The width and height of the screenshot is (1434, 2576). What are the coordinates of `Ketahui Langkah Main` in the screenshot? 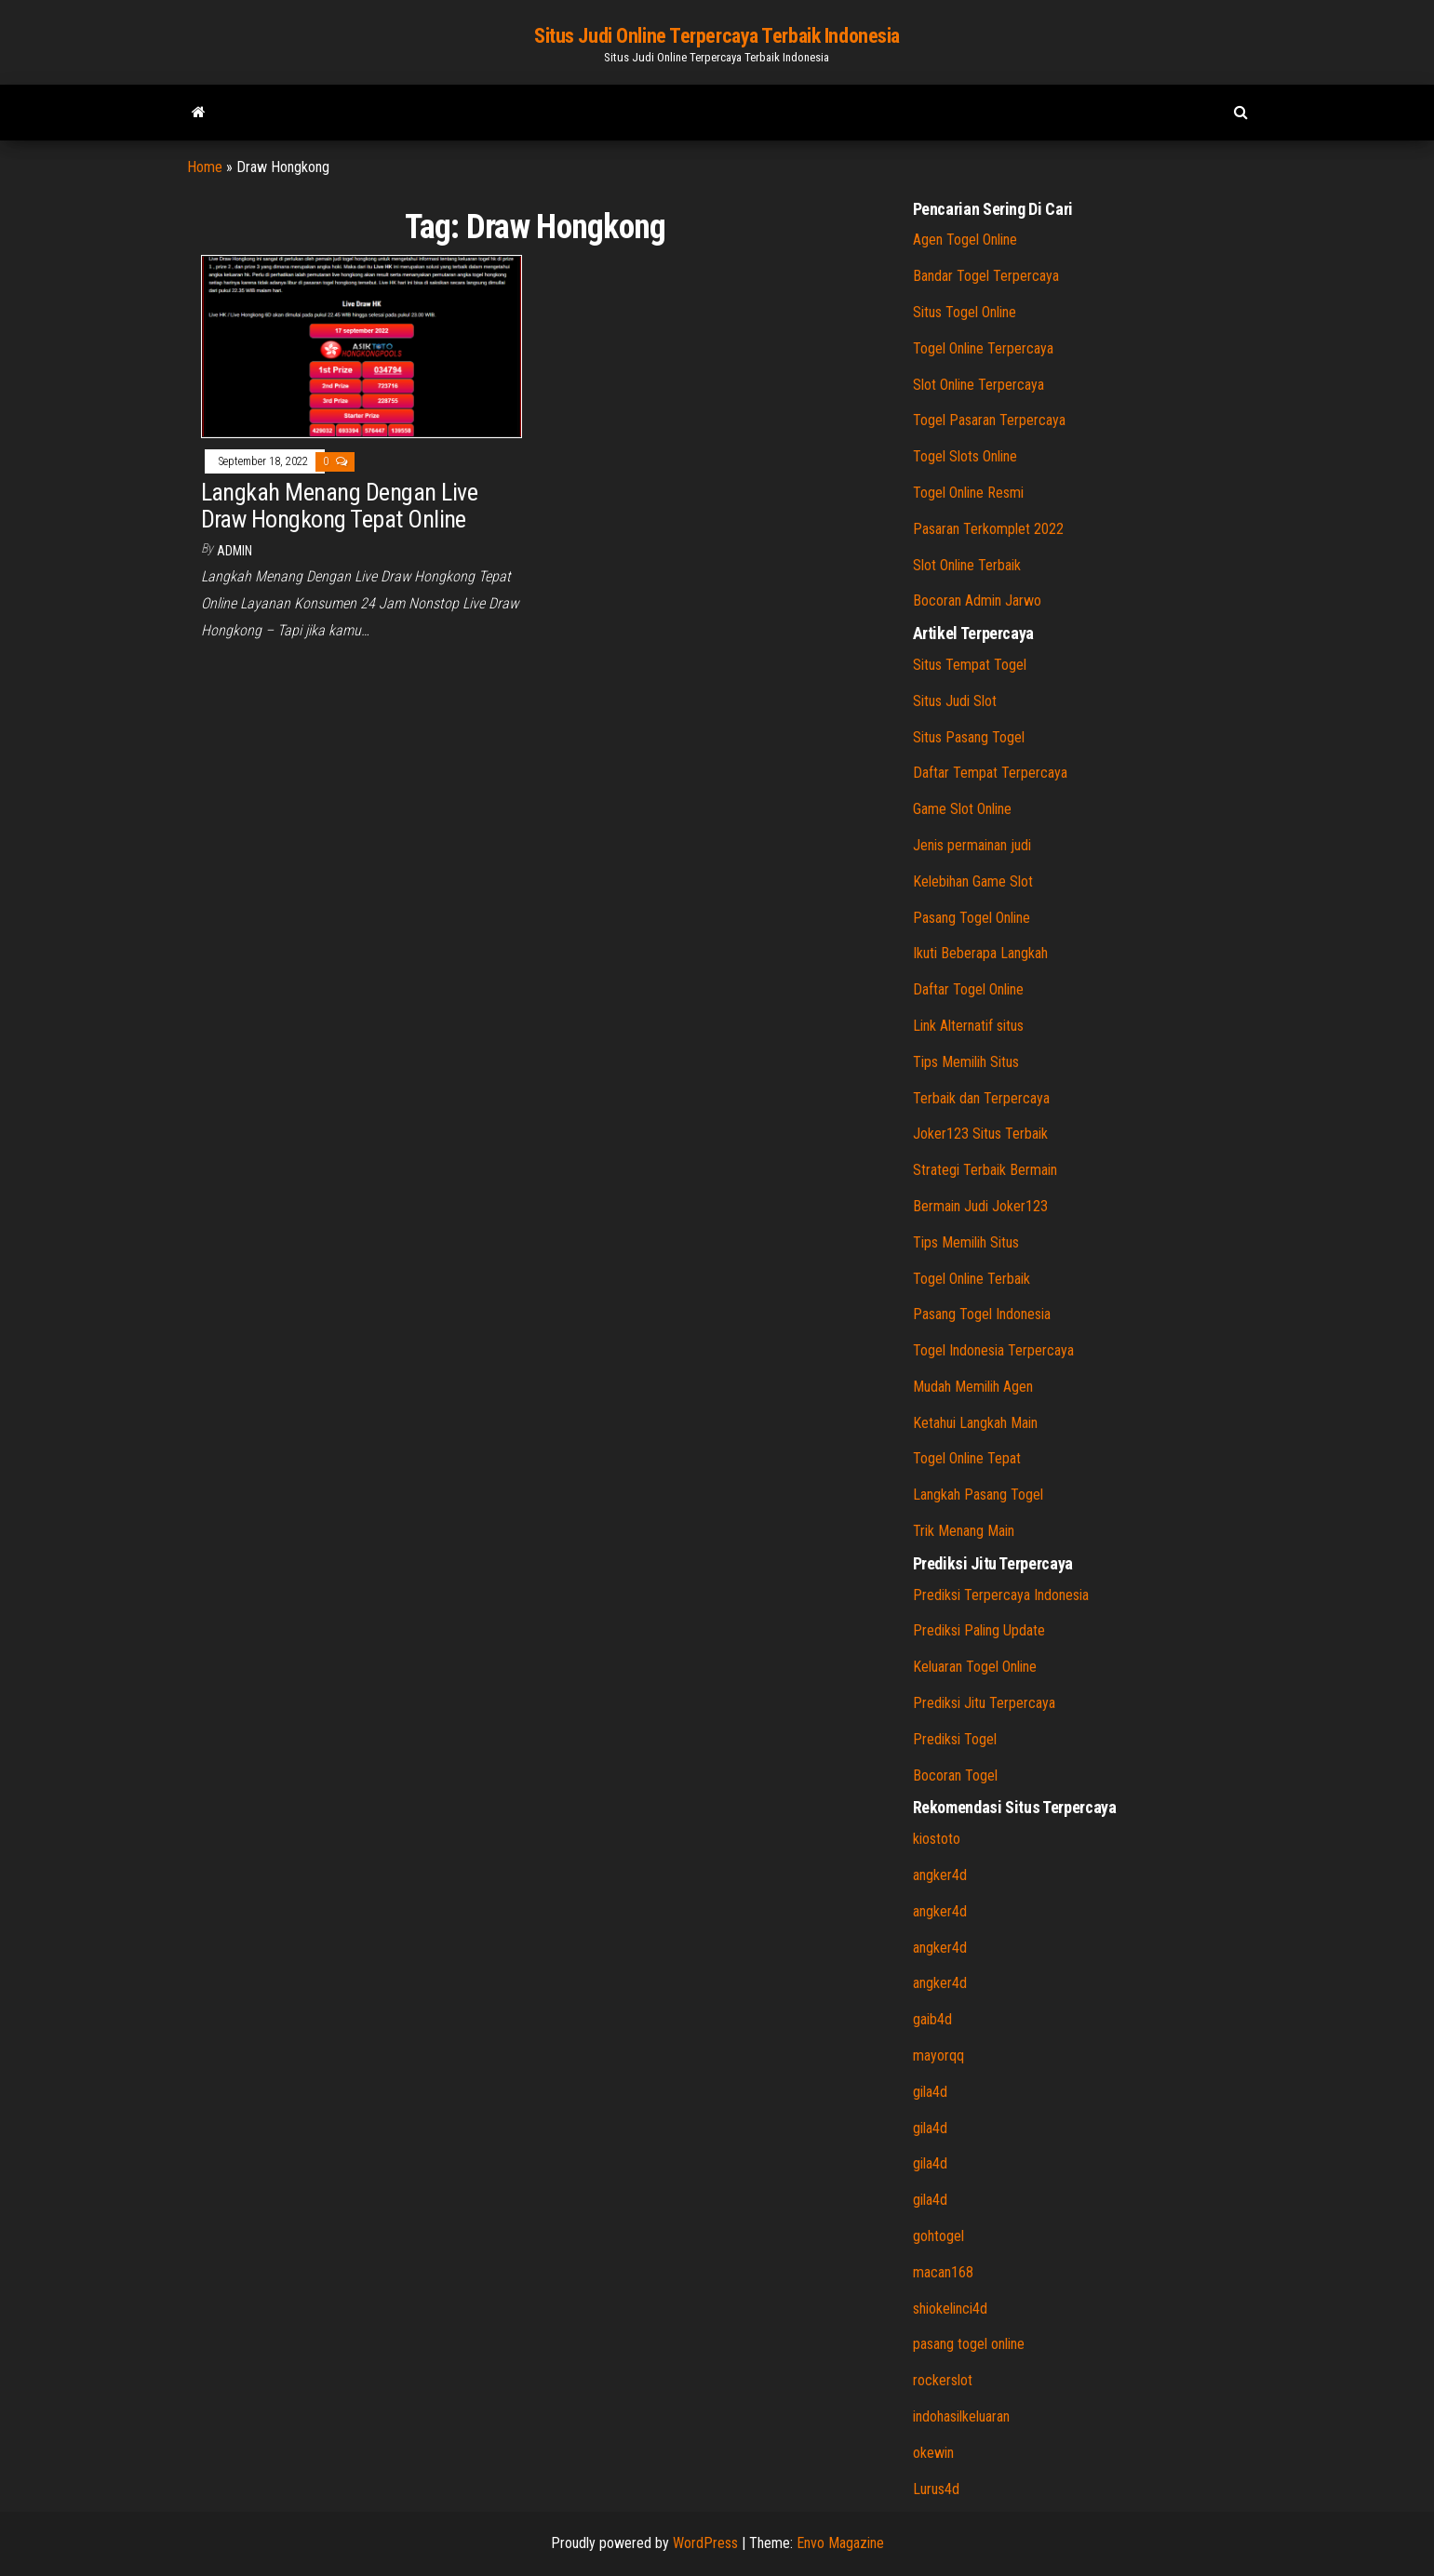 It's located at (975, 1423).